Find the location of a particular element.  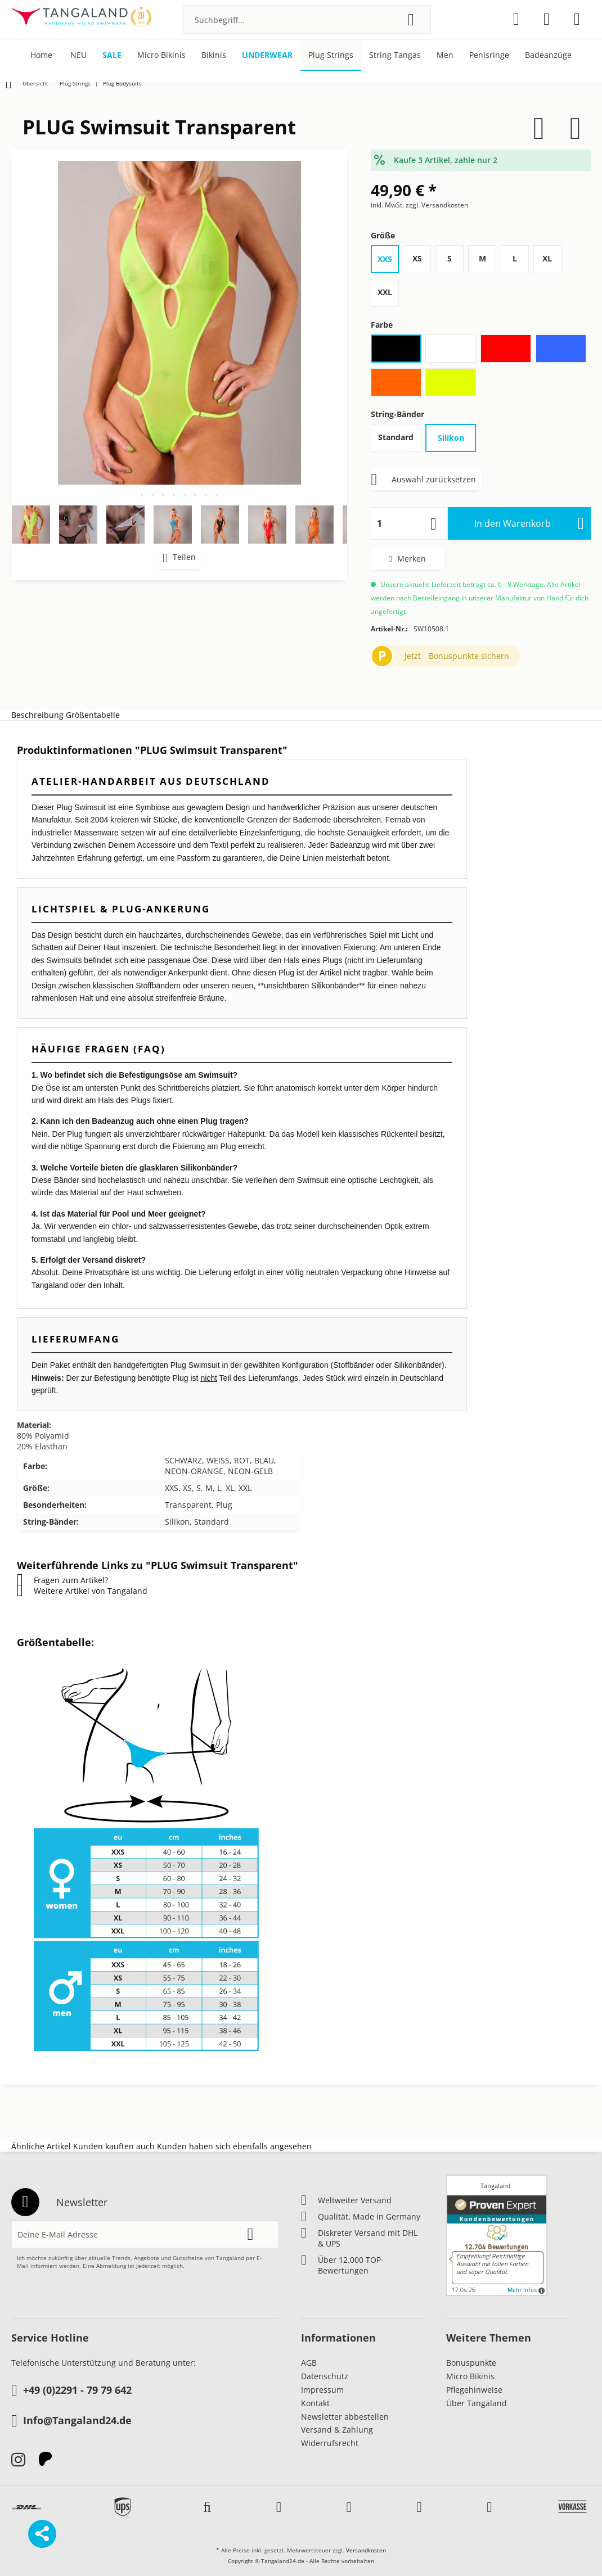

Kontakt is located at coordinates (315, 2403).